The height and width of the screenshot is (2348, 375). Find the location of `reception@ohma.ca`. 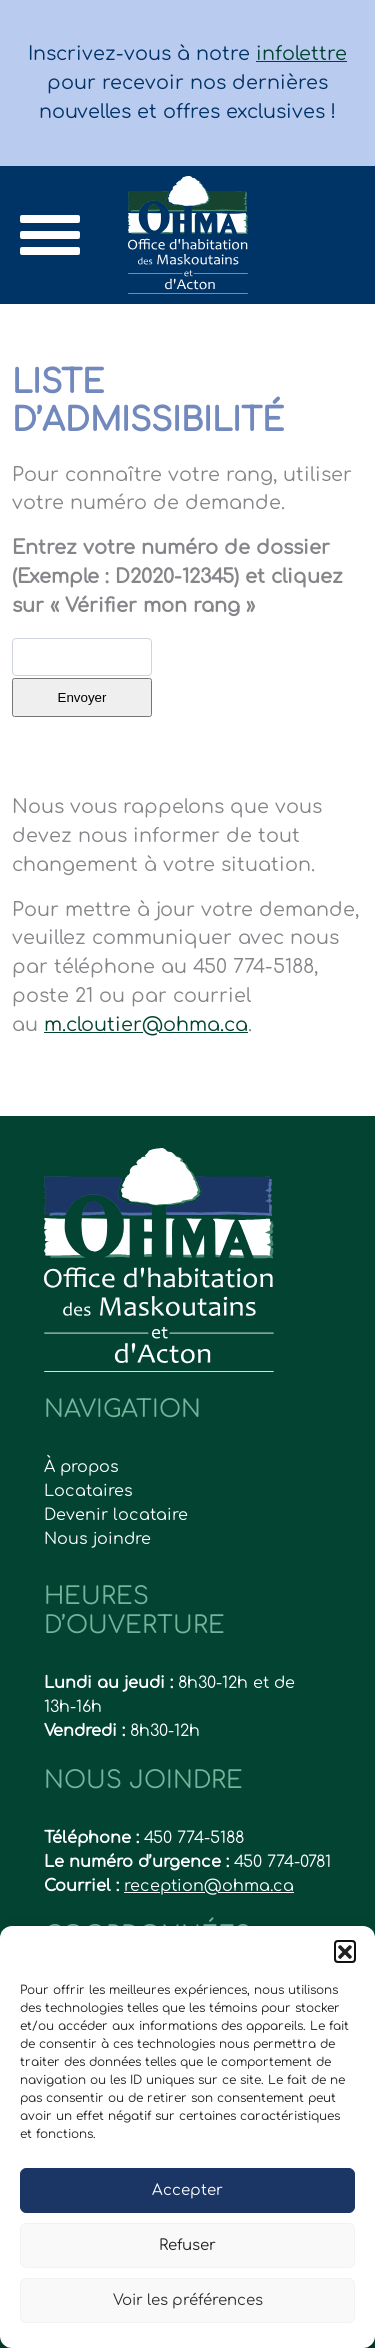

reception@ohma.ca is located at coordinates (209, 1886).